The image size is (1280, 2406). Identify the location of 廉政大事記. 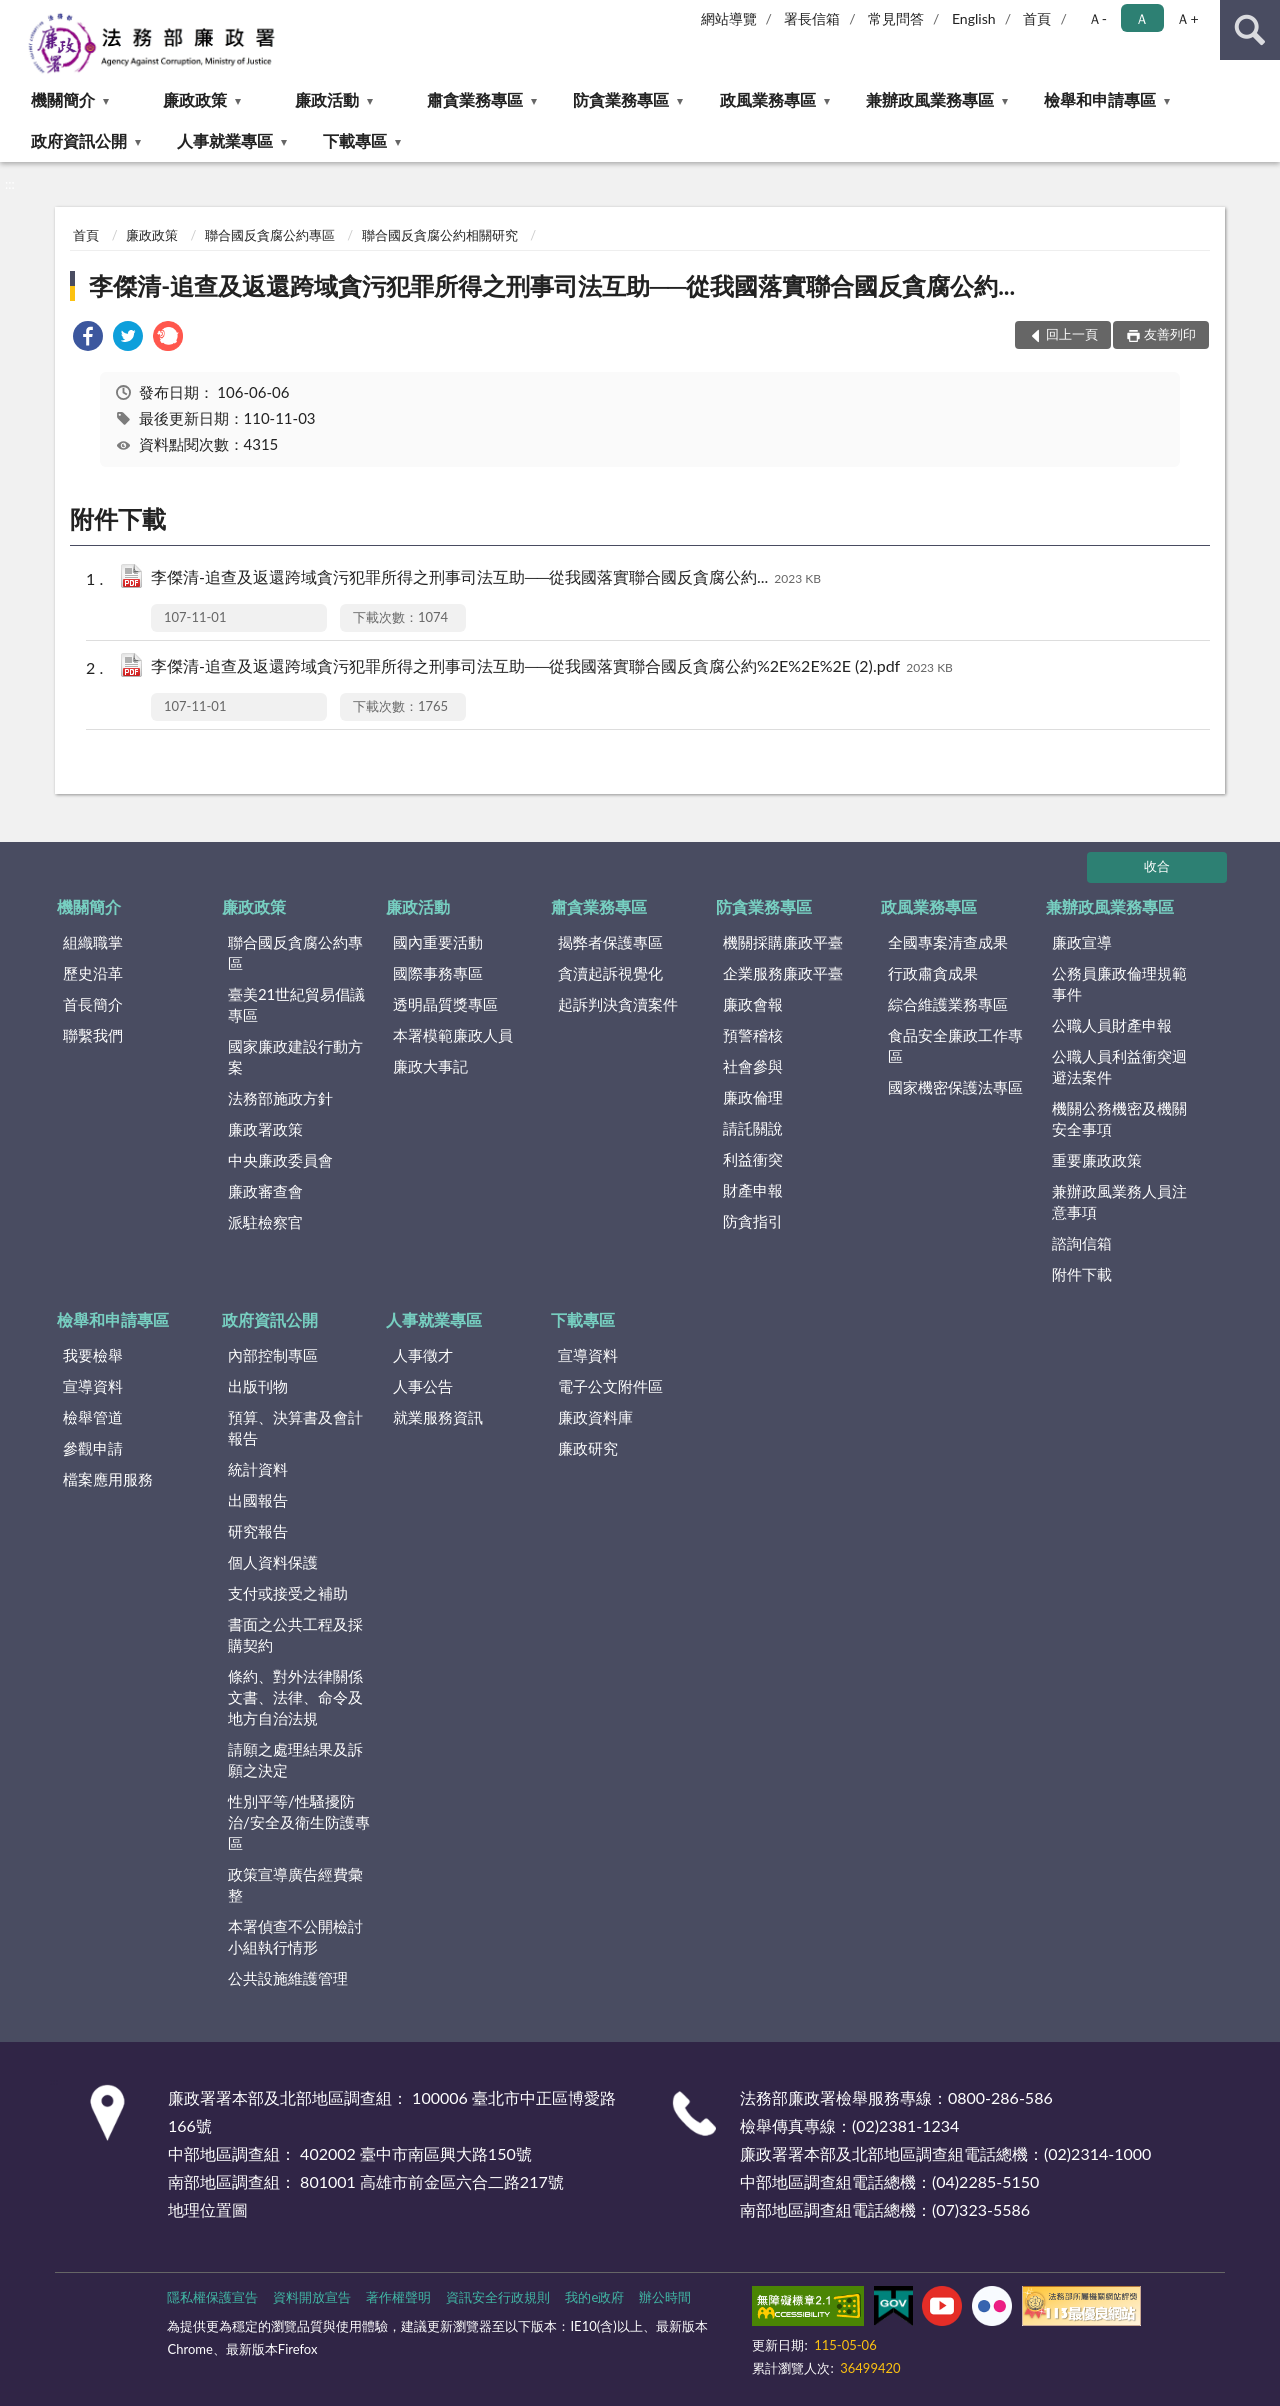
(430, 1066).